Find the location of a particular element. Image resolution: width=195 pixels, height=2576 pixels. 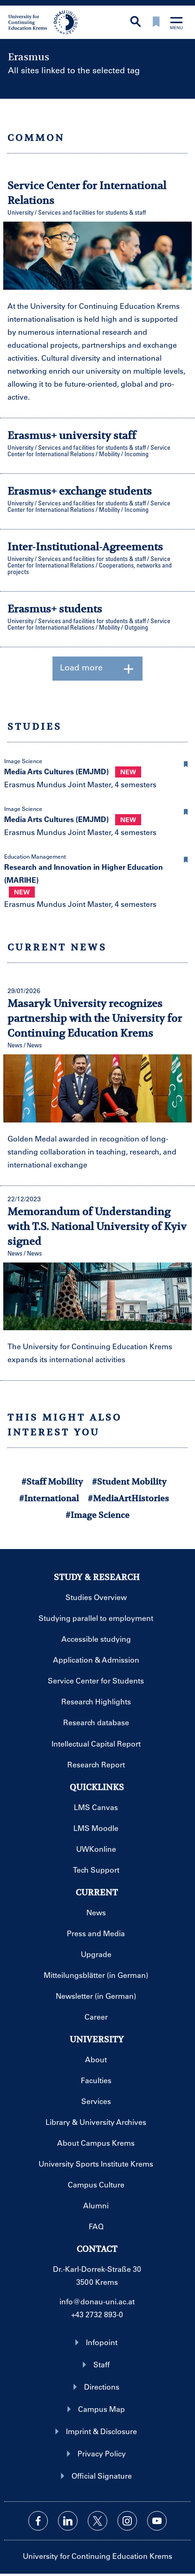

+43 2732 893-0 is located at coordinates (97, 2314).